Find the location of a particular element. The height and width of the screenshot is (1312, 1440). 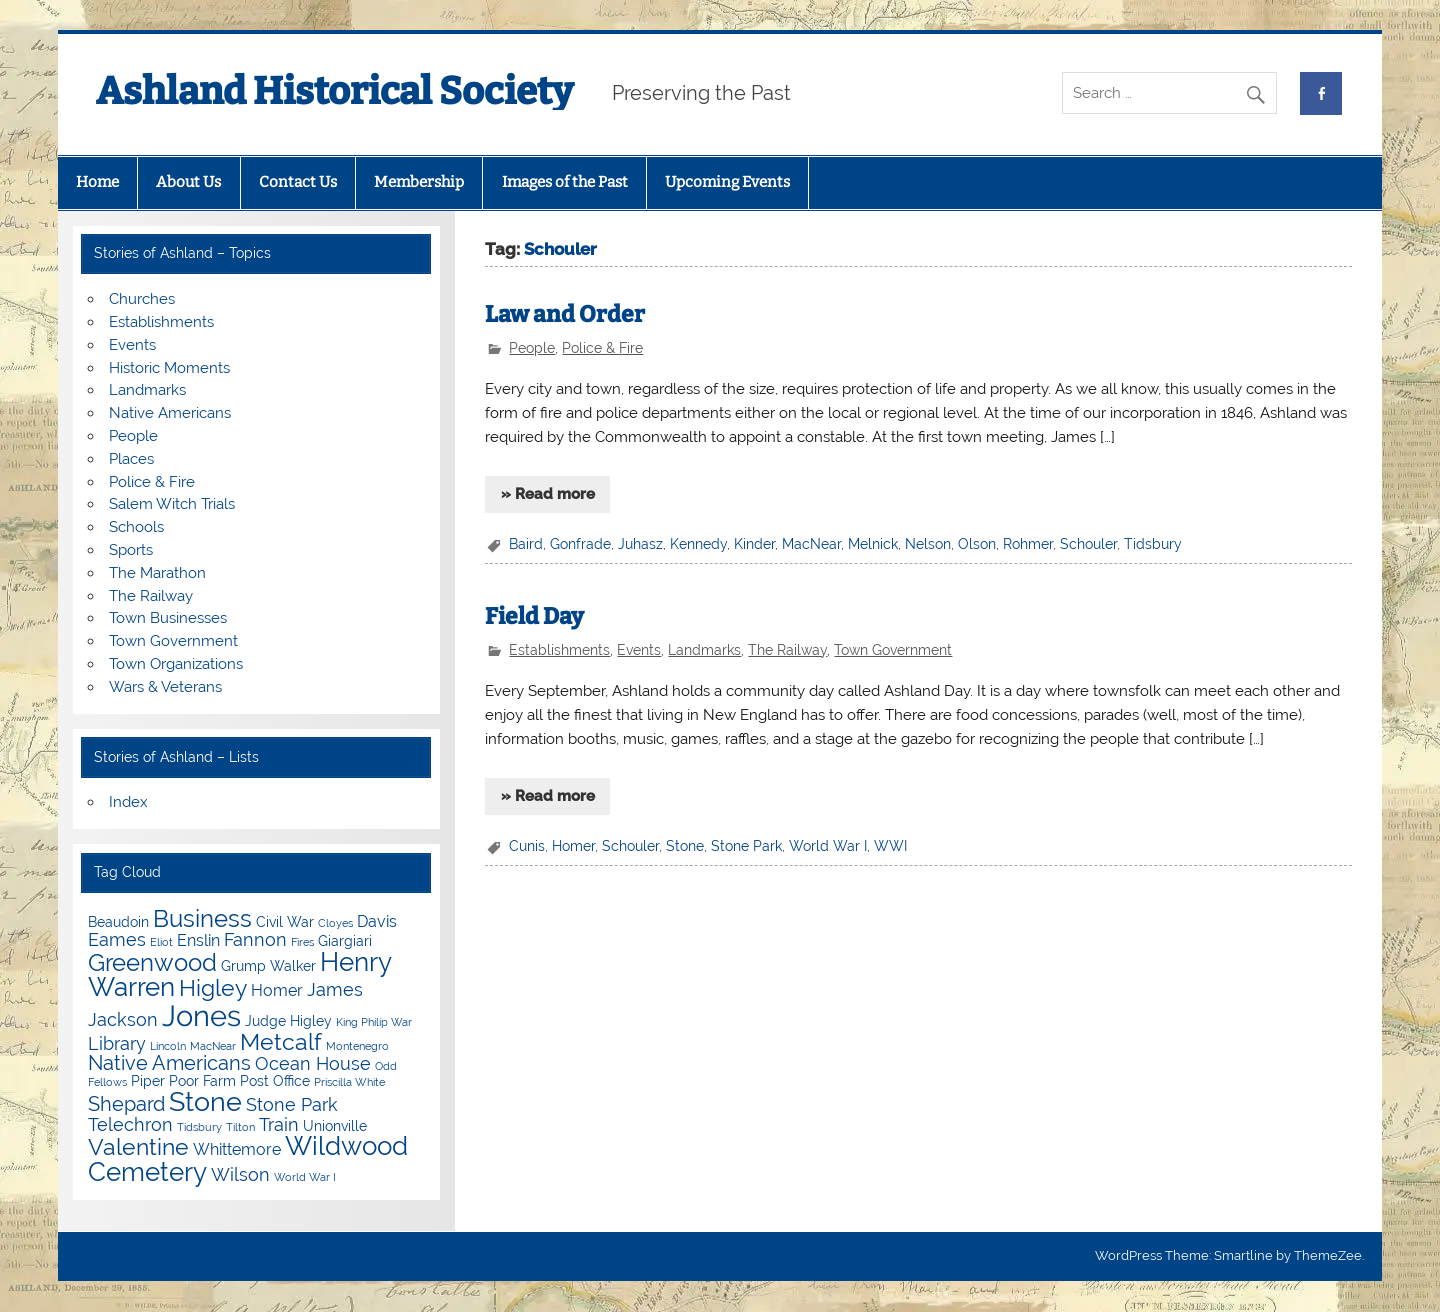

Salem Witch Trials is located at coordinates (172, 504).